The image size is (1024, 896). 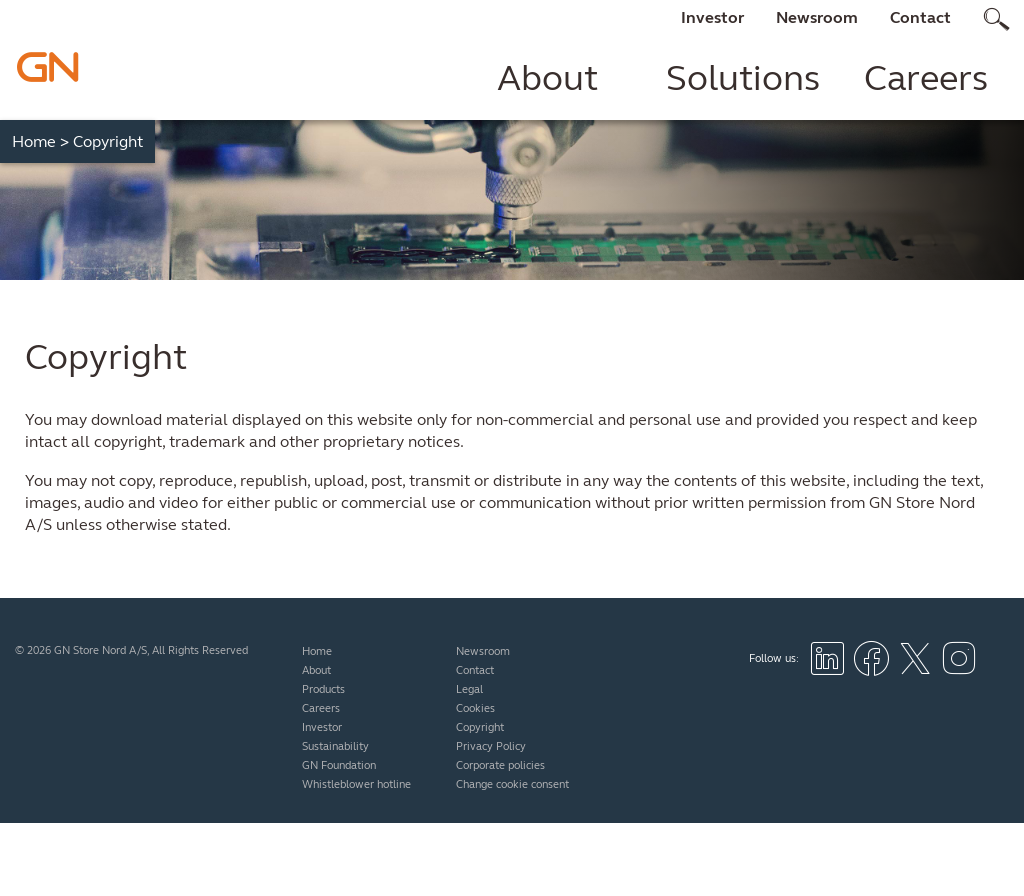 I want to click on Change cookie consent, so click(x=512, y=784).